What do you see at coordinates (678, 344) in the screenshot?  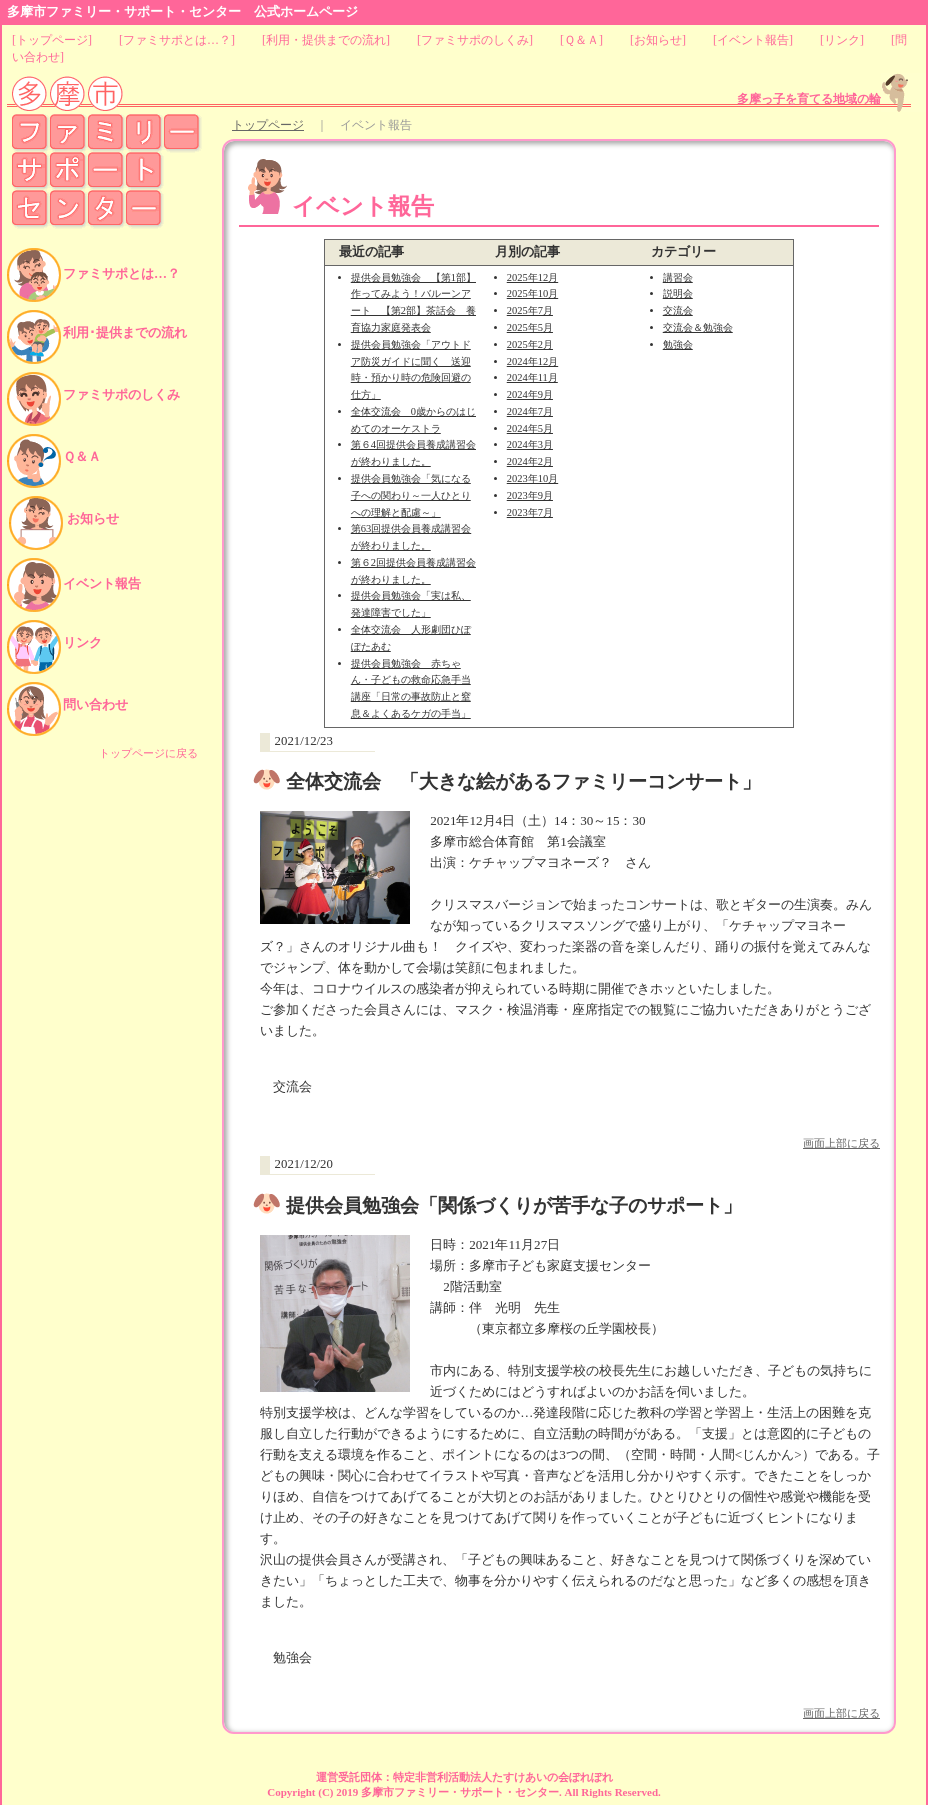 I see `勉強会` at bounding box center [678, 344].